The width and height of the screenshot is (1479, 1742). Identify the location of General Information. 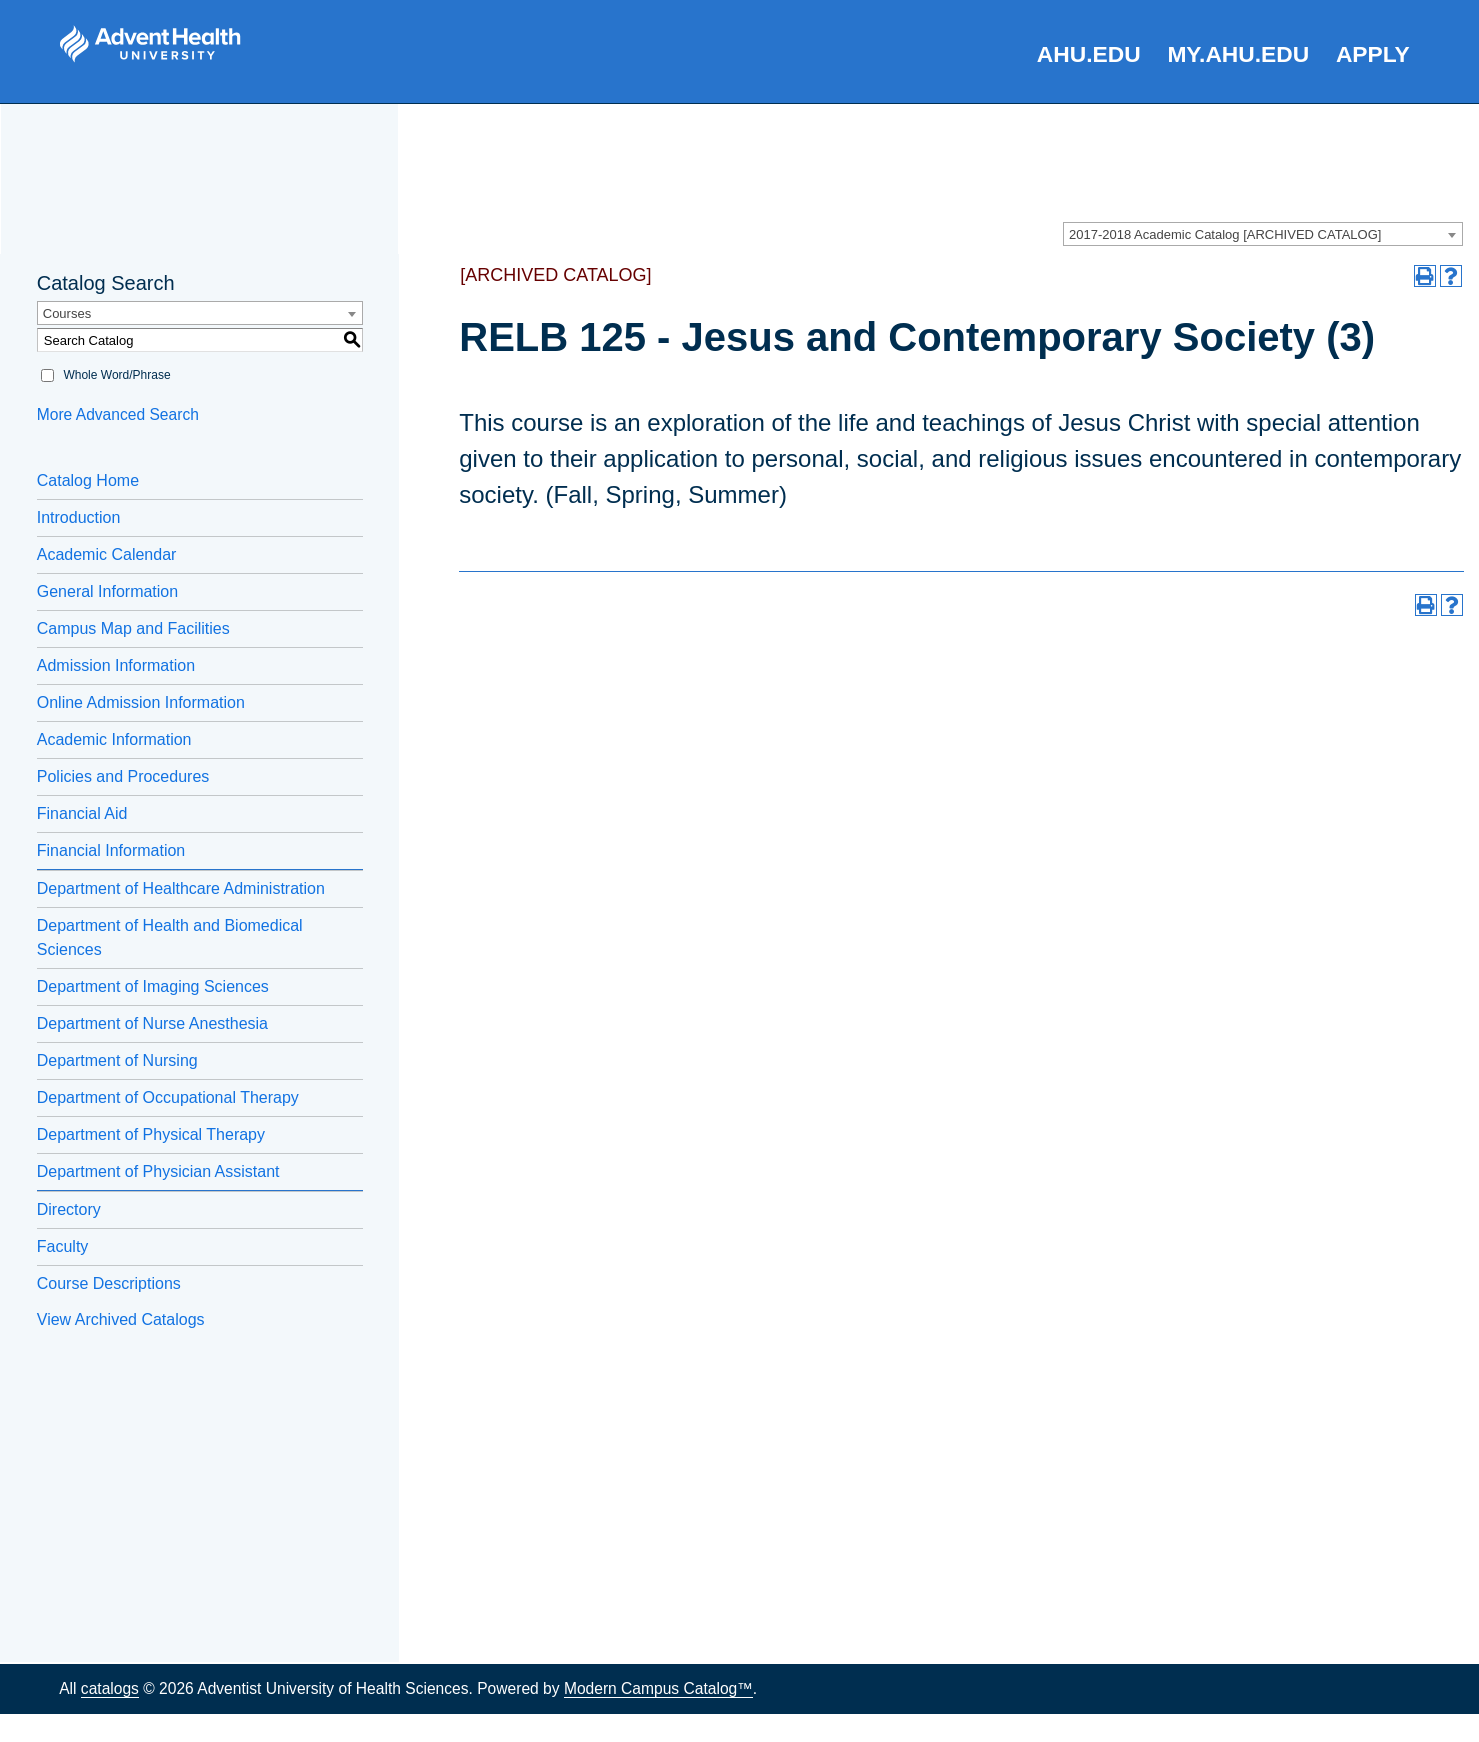
(107, 591).